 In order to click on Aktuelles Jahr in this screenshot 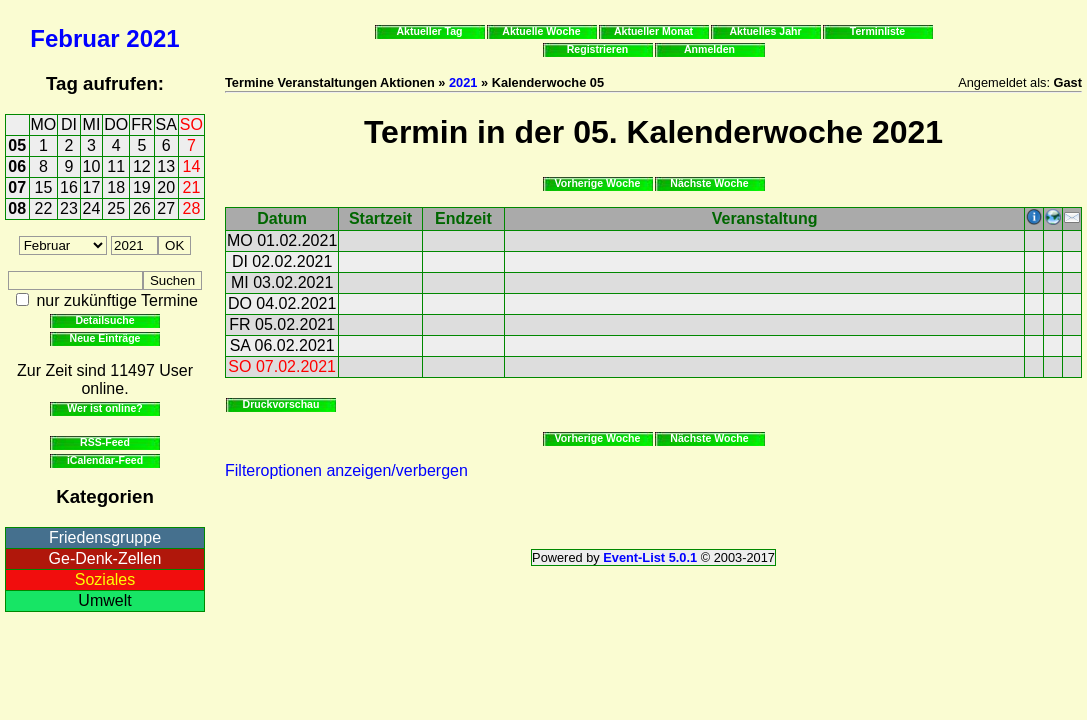, I will do `click(765, 31)`.